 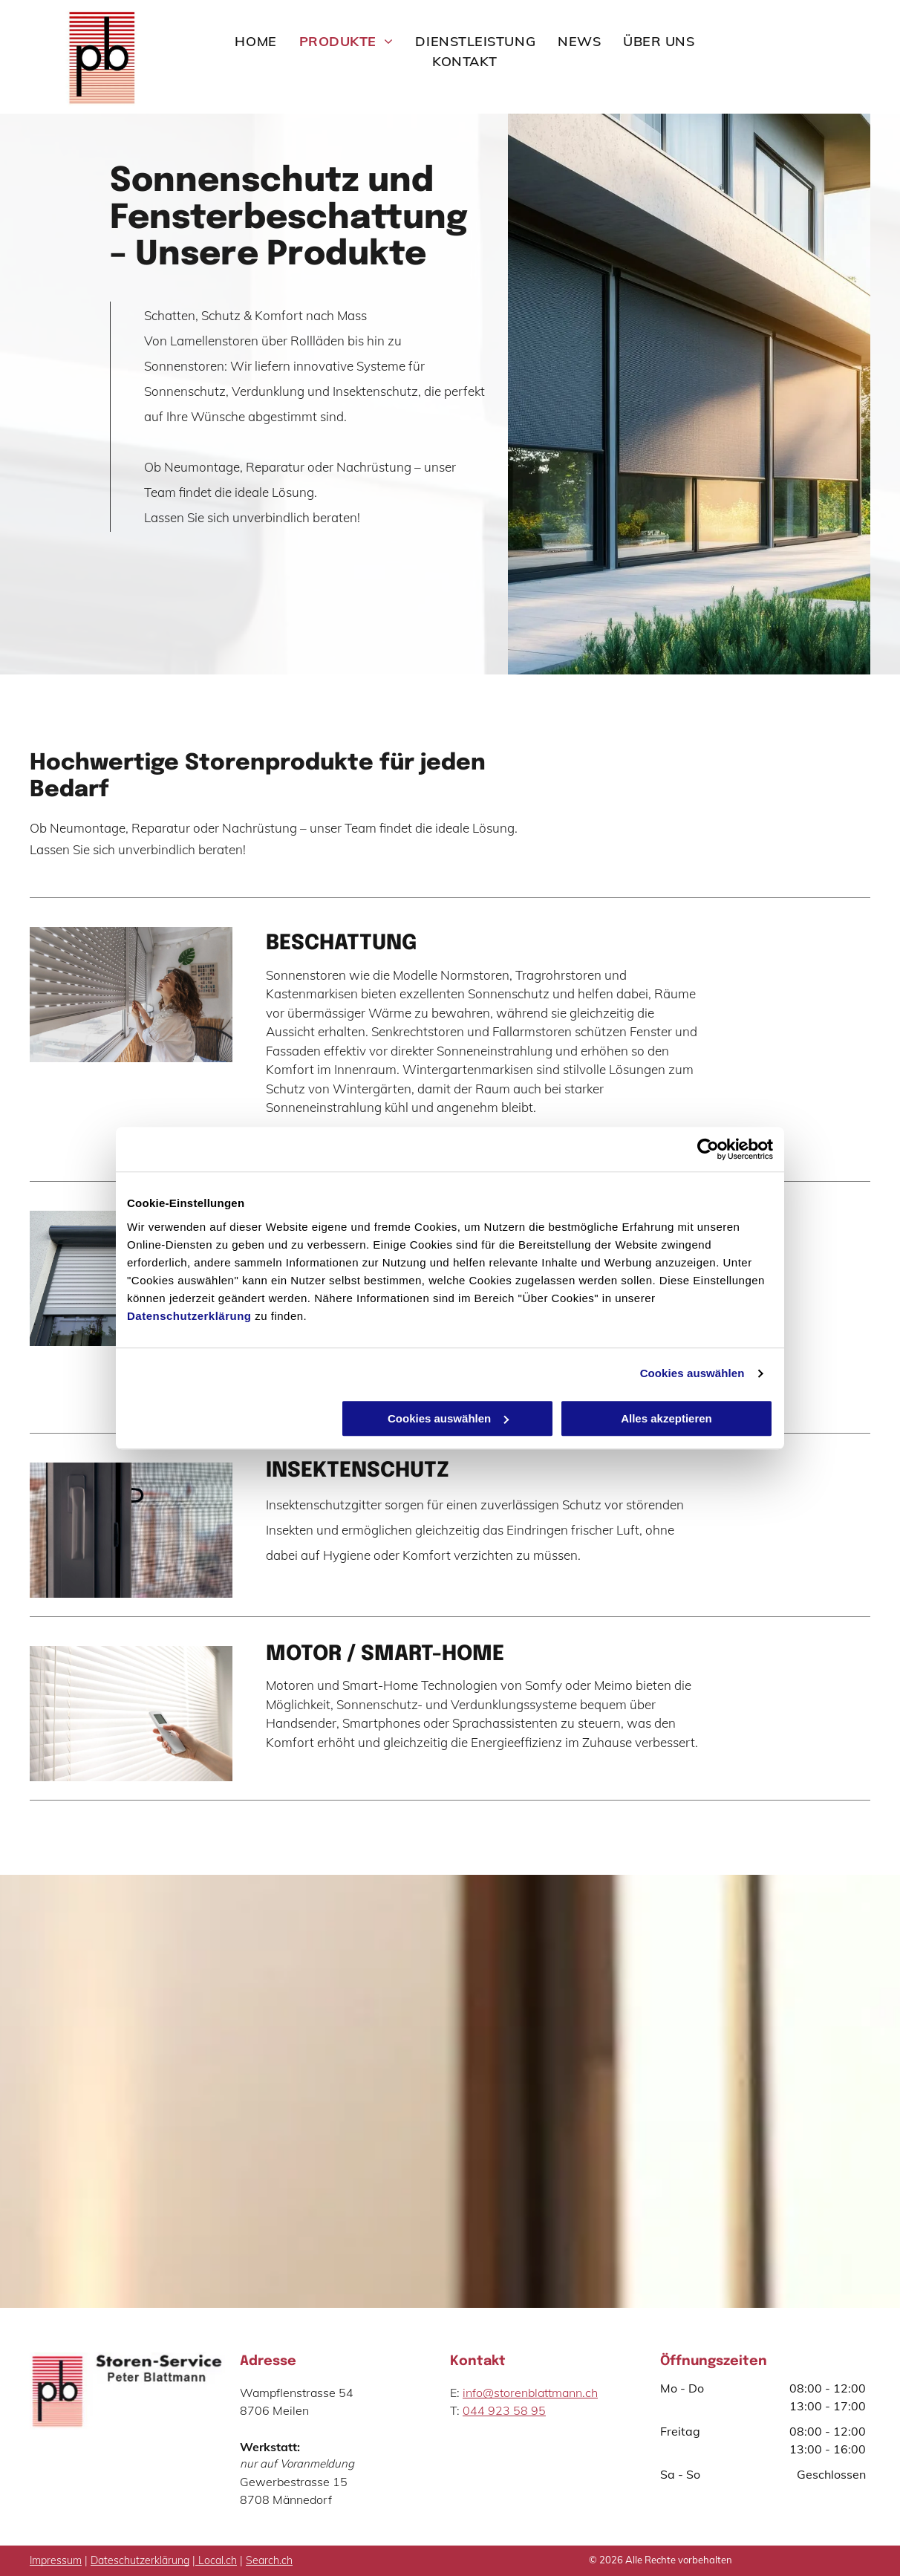 I want to click on [menuitem], so click(x=255, y=41).